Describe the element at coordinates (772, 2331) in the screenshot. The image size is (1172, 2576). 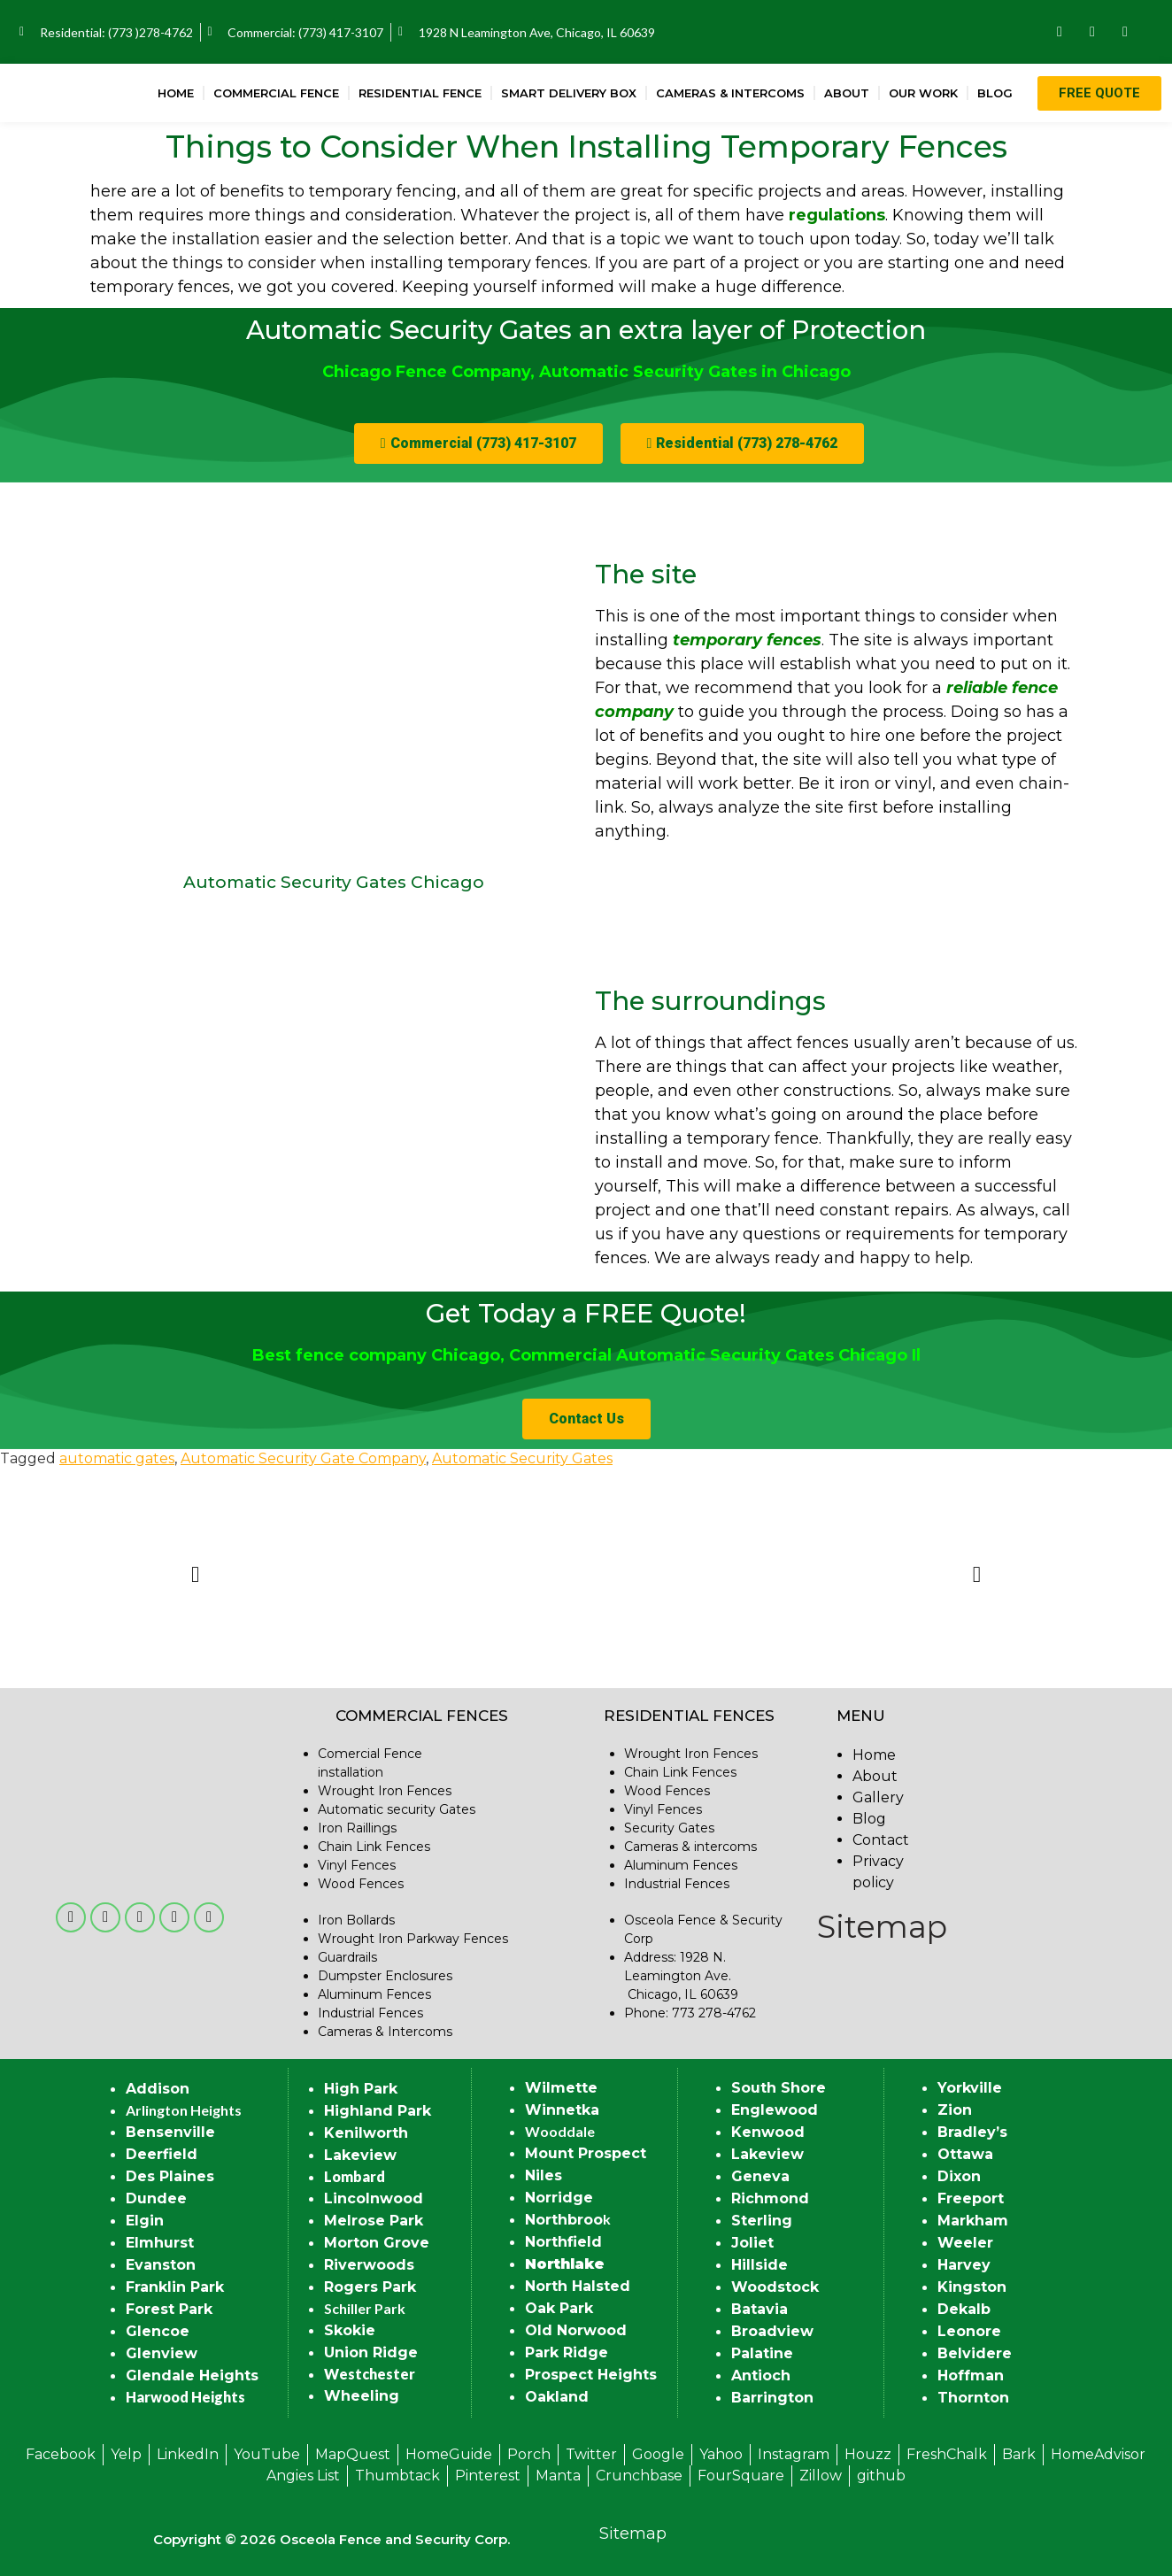
I see `Broadview` at that location.